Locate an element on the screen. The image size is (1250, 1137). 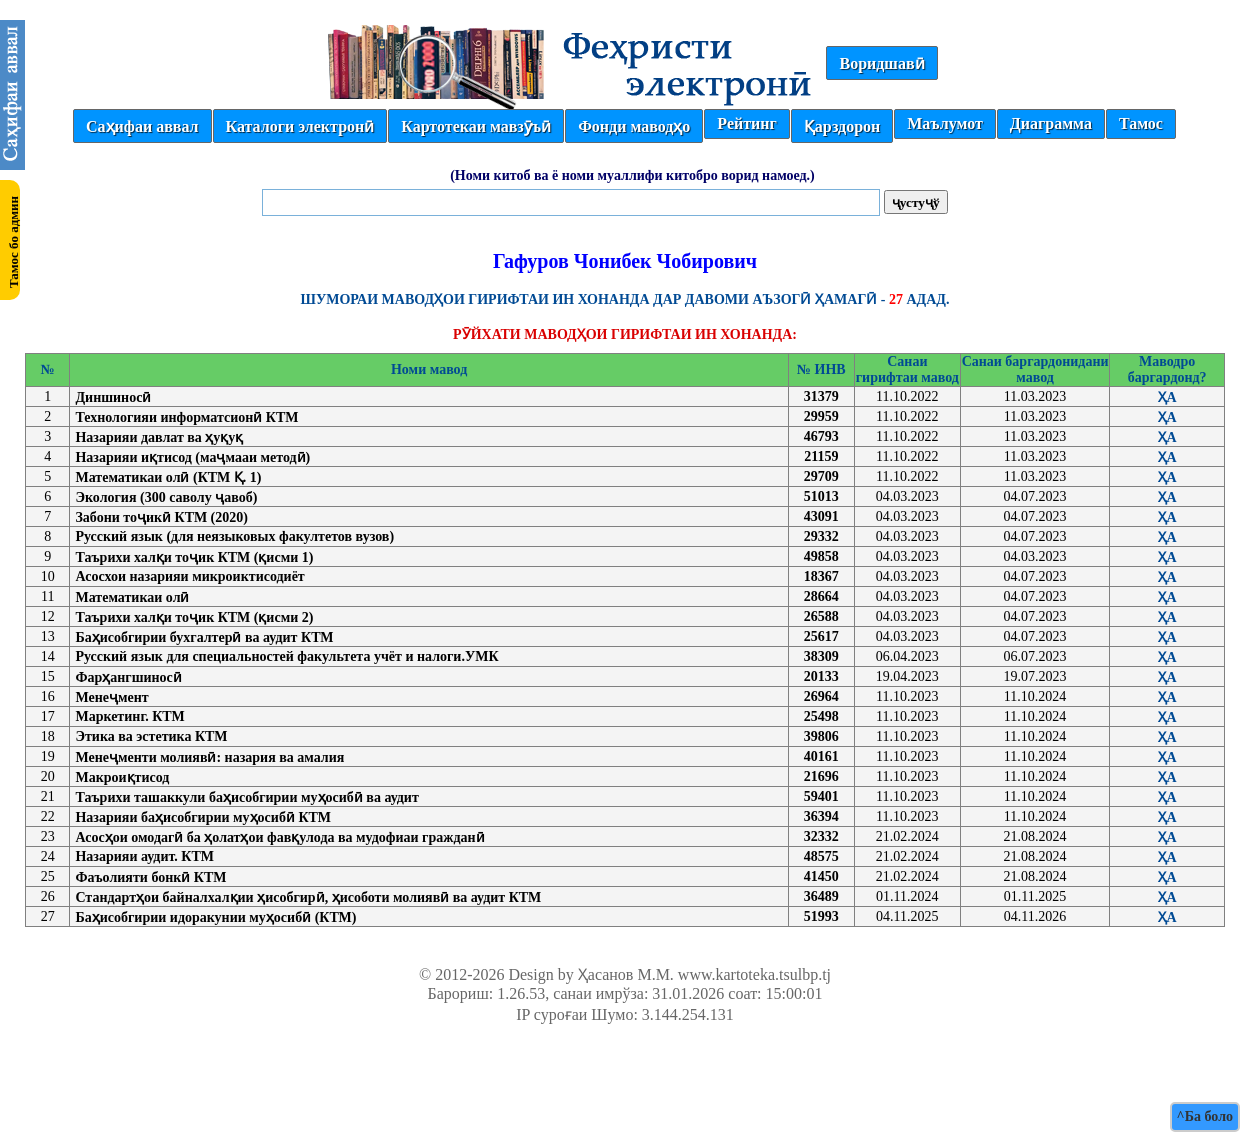
www.kartoteka.tsulbp.tj is located at coordinates (754, 974).